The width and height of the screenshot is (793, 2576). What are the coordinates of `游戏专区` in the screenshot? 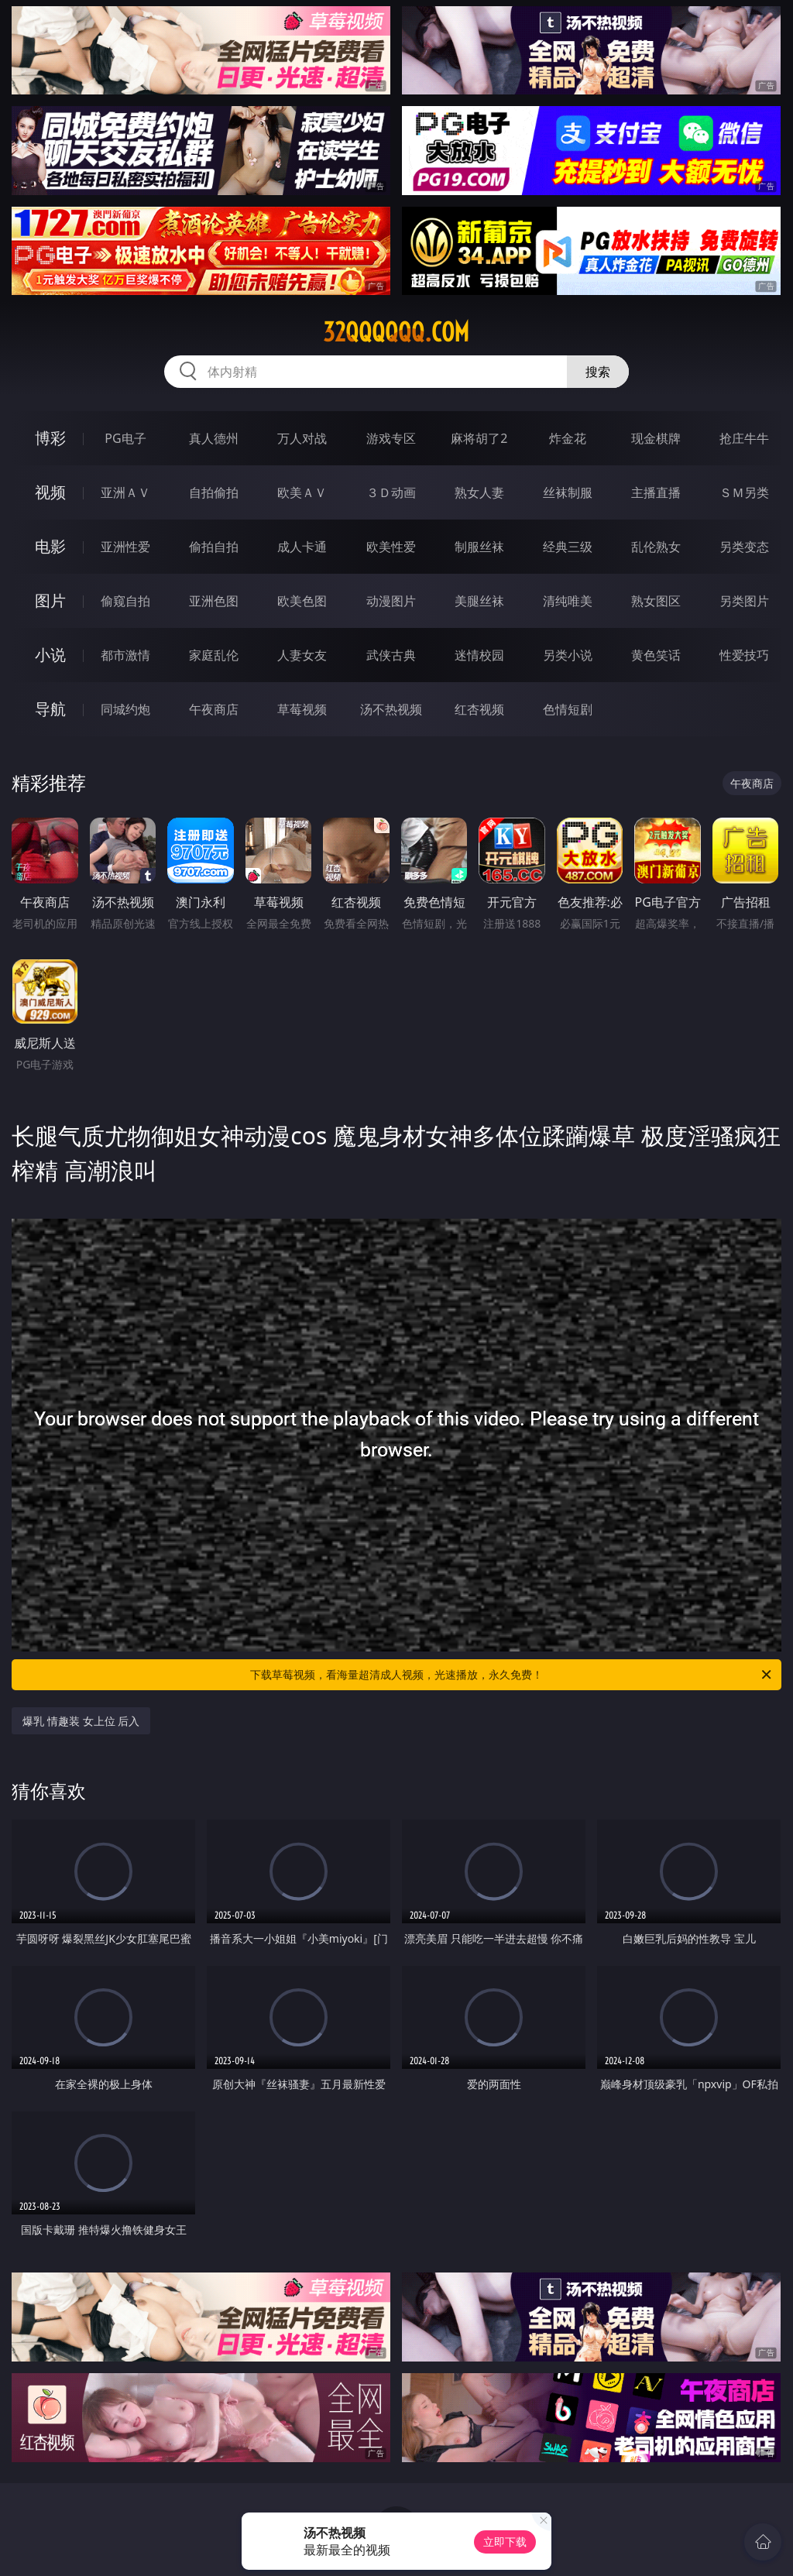 It's located at (391, 438).